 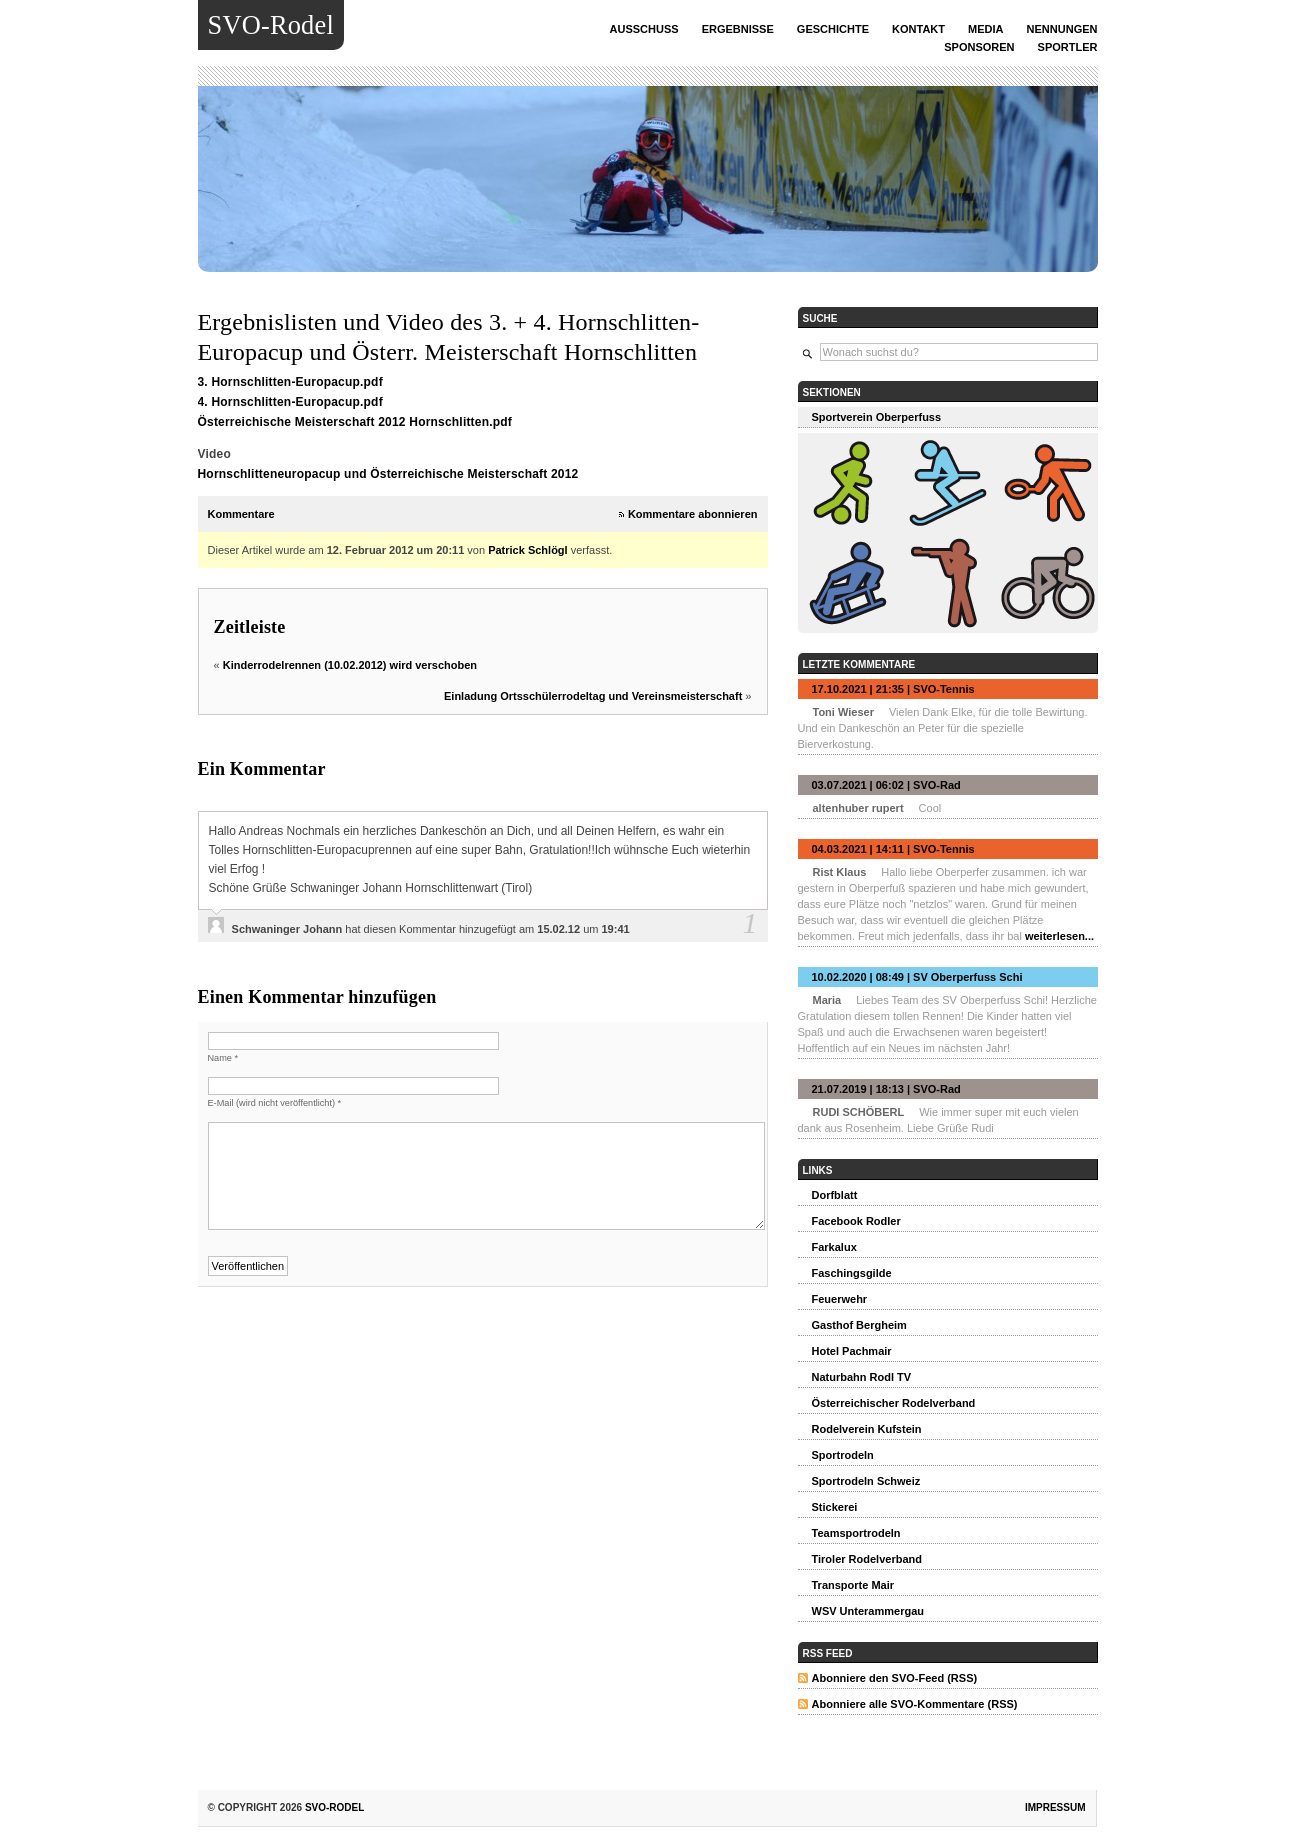 I want to click on 21.07.2019 | 18:13 | SVO-Rad, so click(x=886, y=1089).